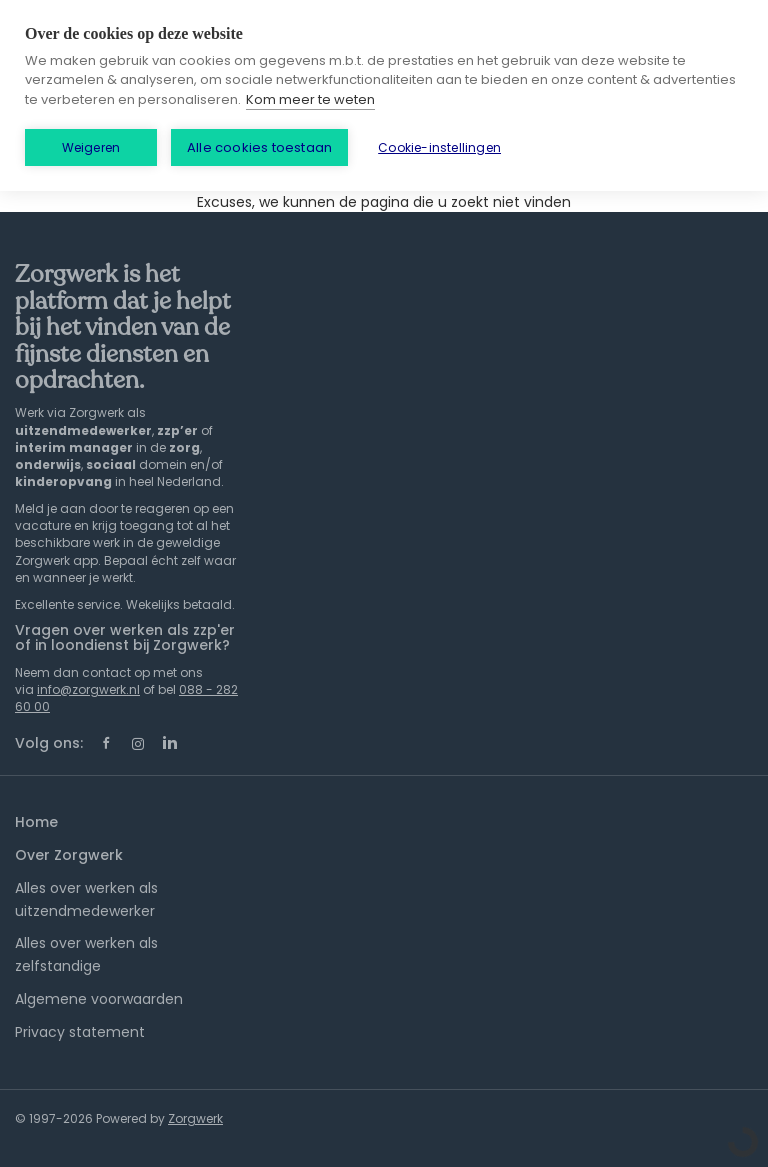 The height and width of the screenshot is (1167, 768). Describe the element at coordinates (80, 1032) in the screenshot. I see `Privacy statement` at that location.